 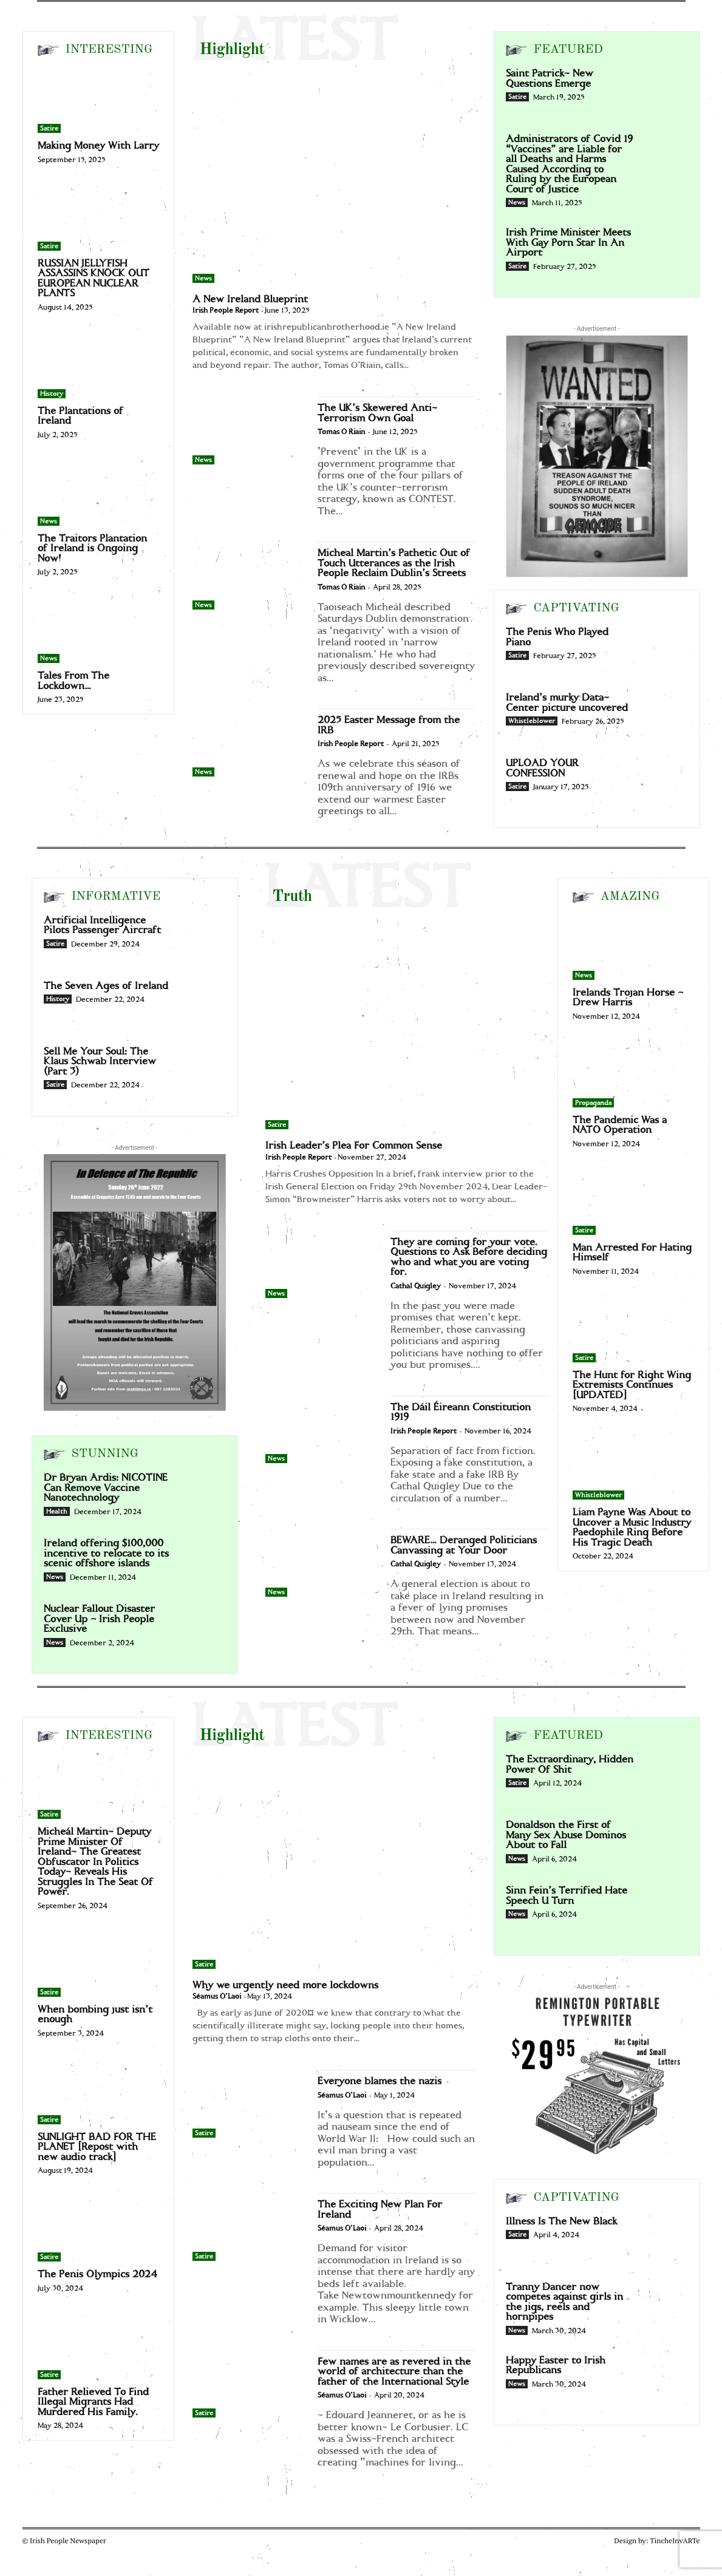 What do you see at coordinates (531, 721) in the screenshot?
I see `Whistleblower` at bounding box center [531, 721].